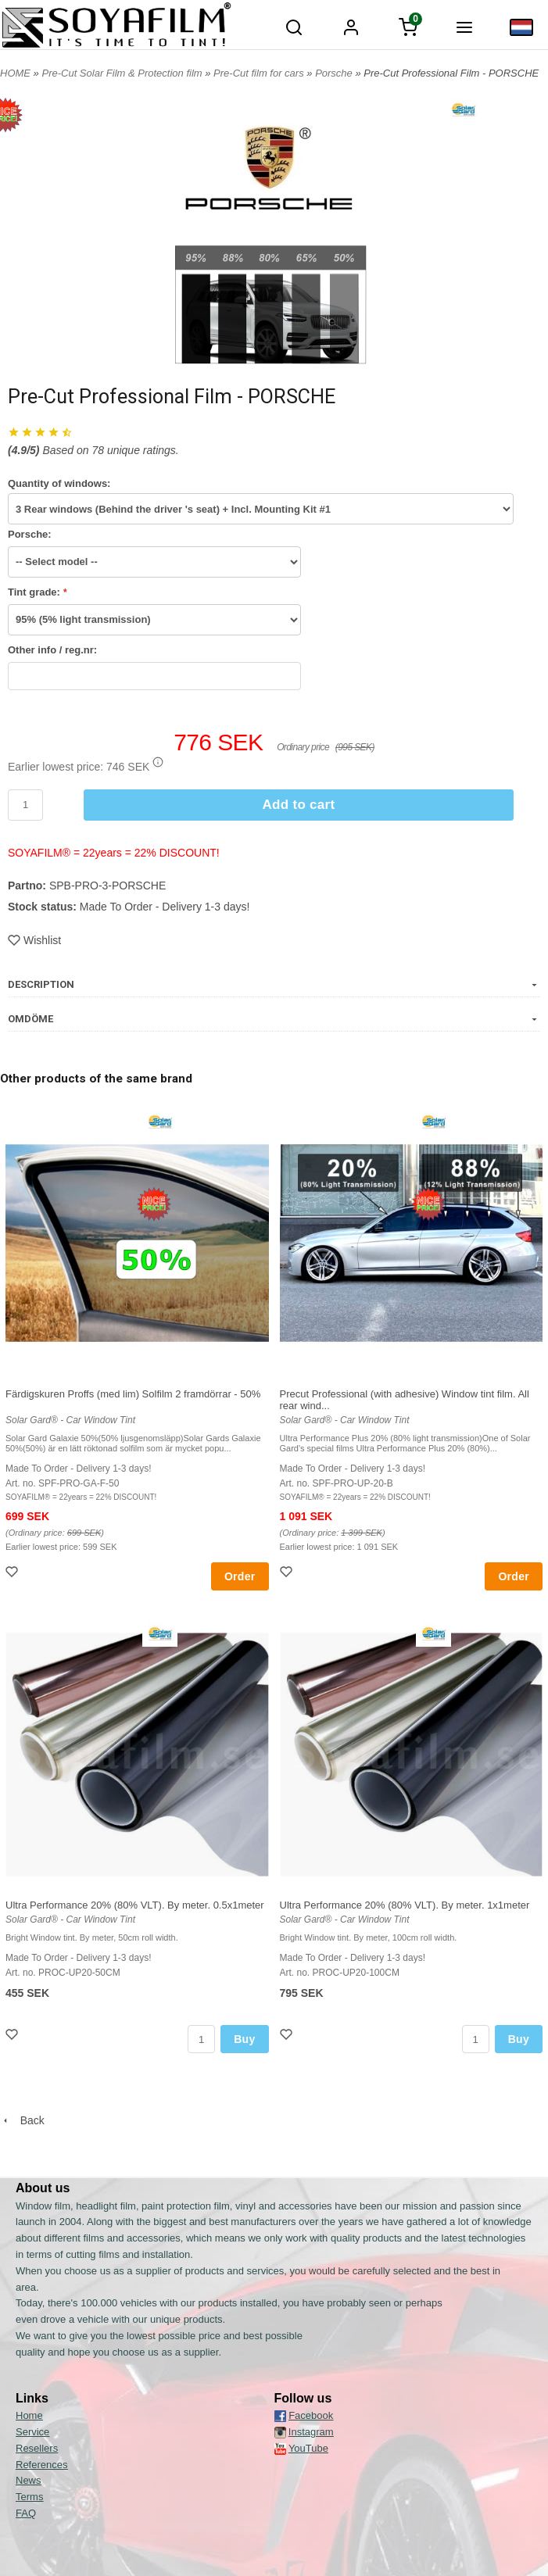 This screenshot has height=2576, width=548. I want to click on Add to cart, so click(298, 804).